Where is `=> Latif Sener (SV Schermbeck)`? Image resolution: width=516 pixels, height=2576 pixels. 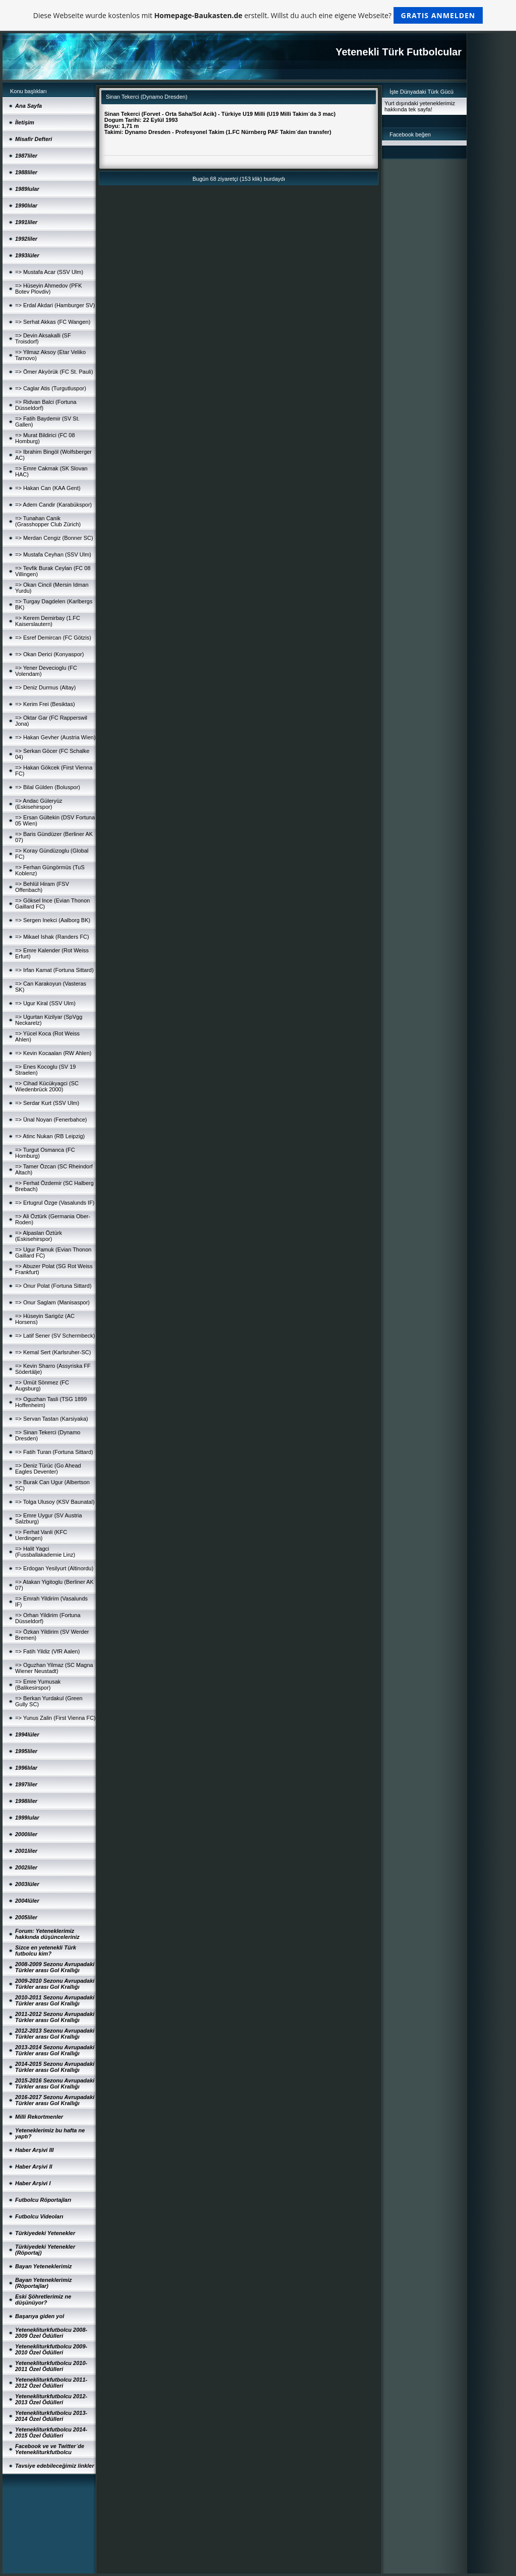 => Latif Sener (SV Schermbeck) is located at coordinates (55, 1336).